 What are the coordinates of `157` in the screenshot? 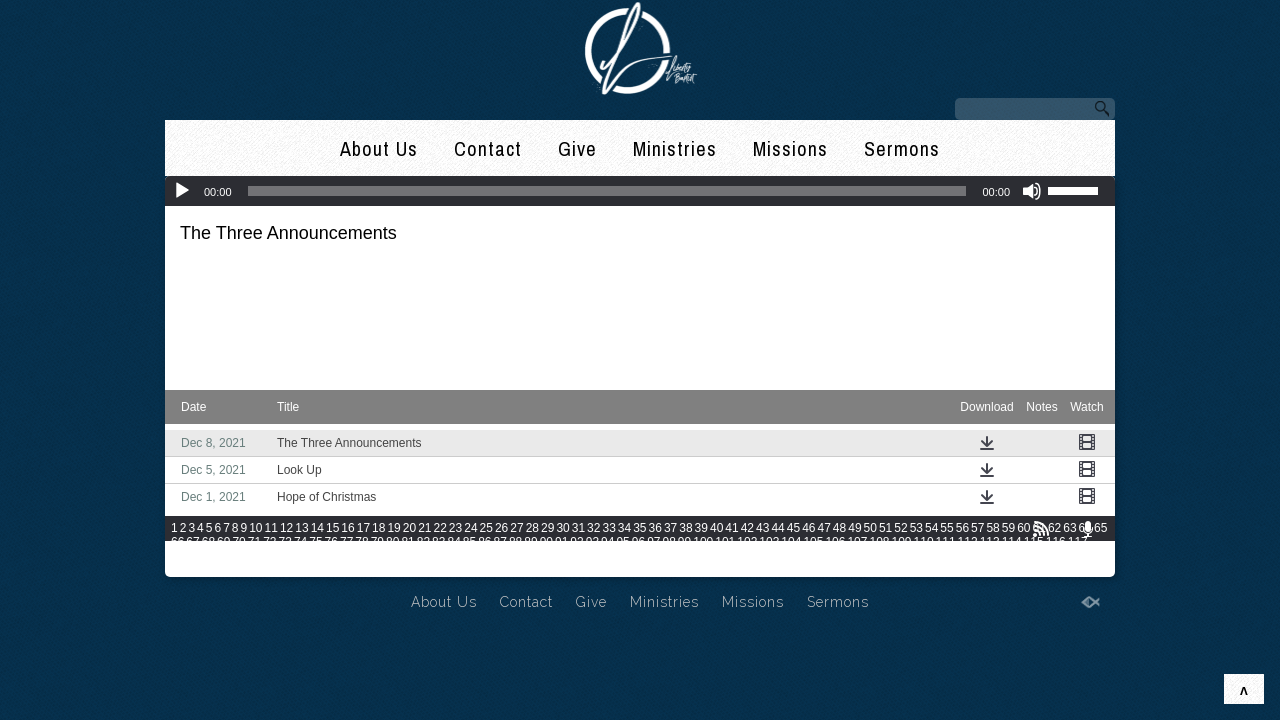 It's located at (1040, 556).